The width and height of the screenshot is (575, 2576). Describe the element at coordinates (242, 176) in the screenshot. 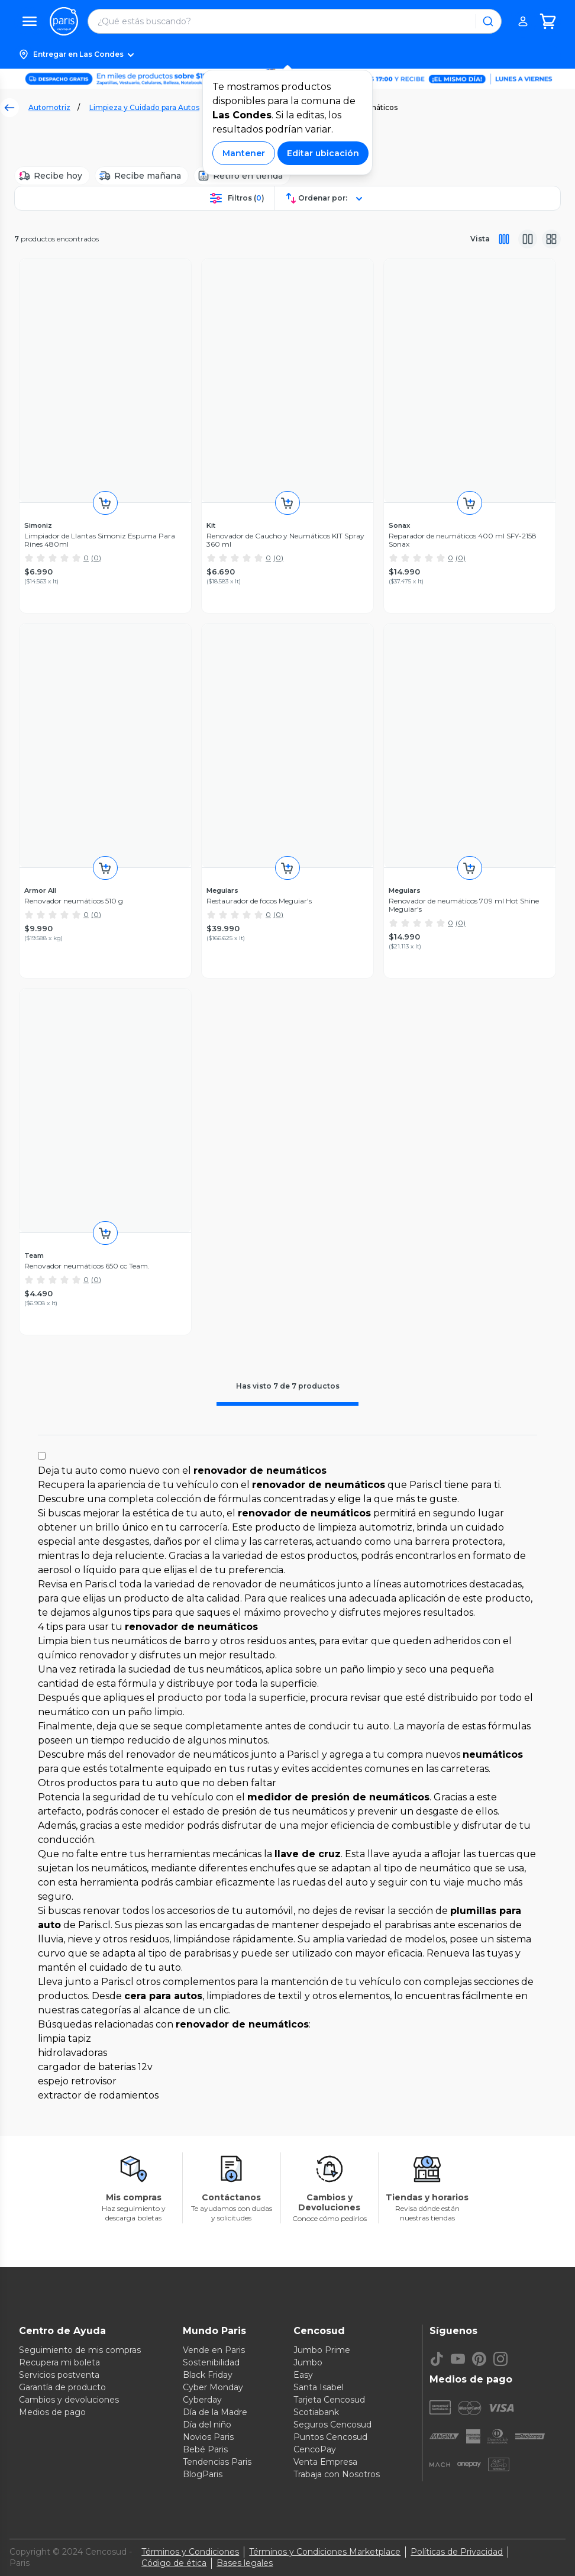

I see `[Retiro en tienda]` at that location.